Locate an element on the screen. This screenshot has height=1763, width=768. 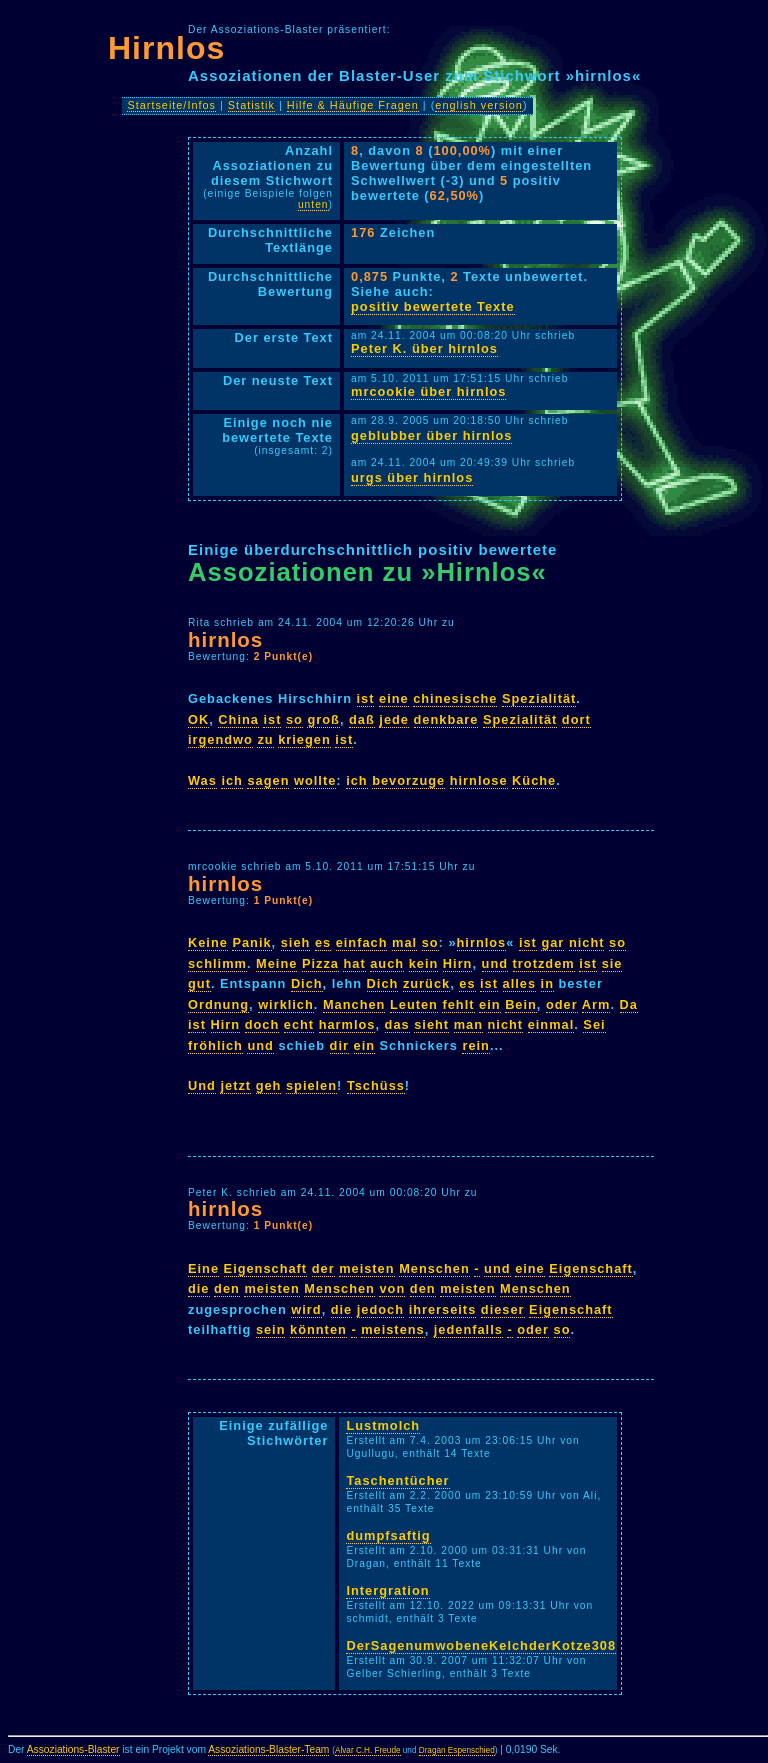
unten is located at coordinates (313, 204).